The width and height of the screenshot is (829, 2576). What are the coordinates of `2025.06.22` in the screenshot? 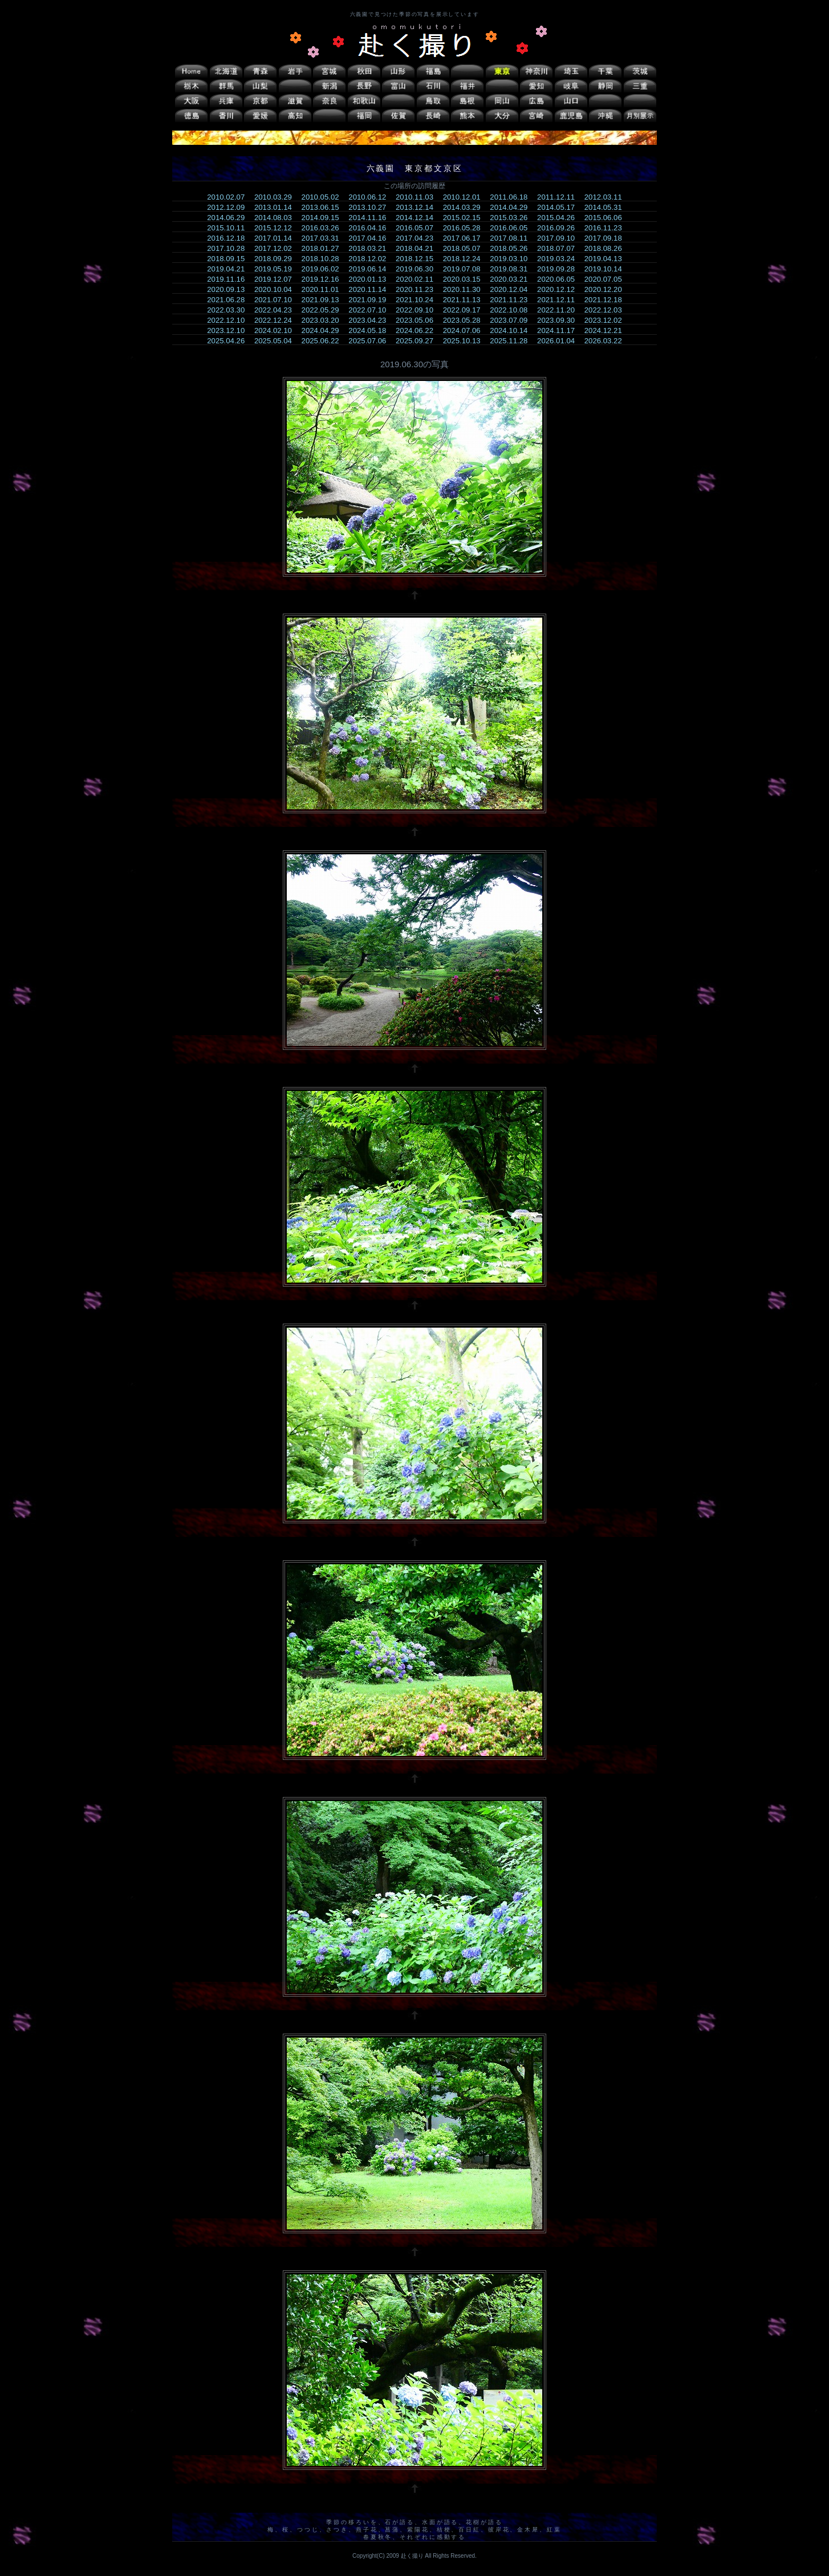 It's located at (324, 340).